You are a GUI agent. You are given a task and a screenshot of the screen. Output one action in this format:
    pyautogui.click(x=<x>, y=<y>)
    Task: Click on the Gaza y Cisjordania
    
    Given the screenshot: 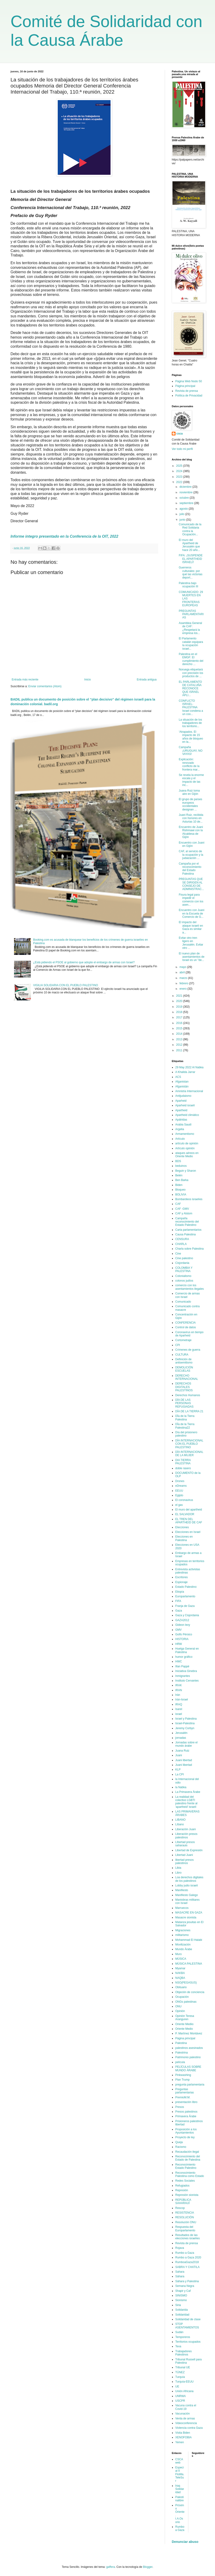 What is the action you would take?
    pyautogui.click(x=187, y=1615)
    